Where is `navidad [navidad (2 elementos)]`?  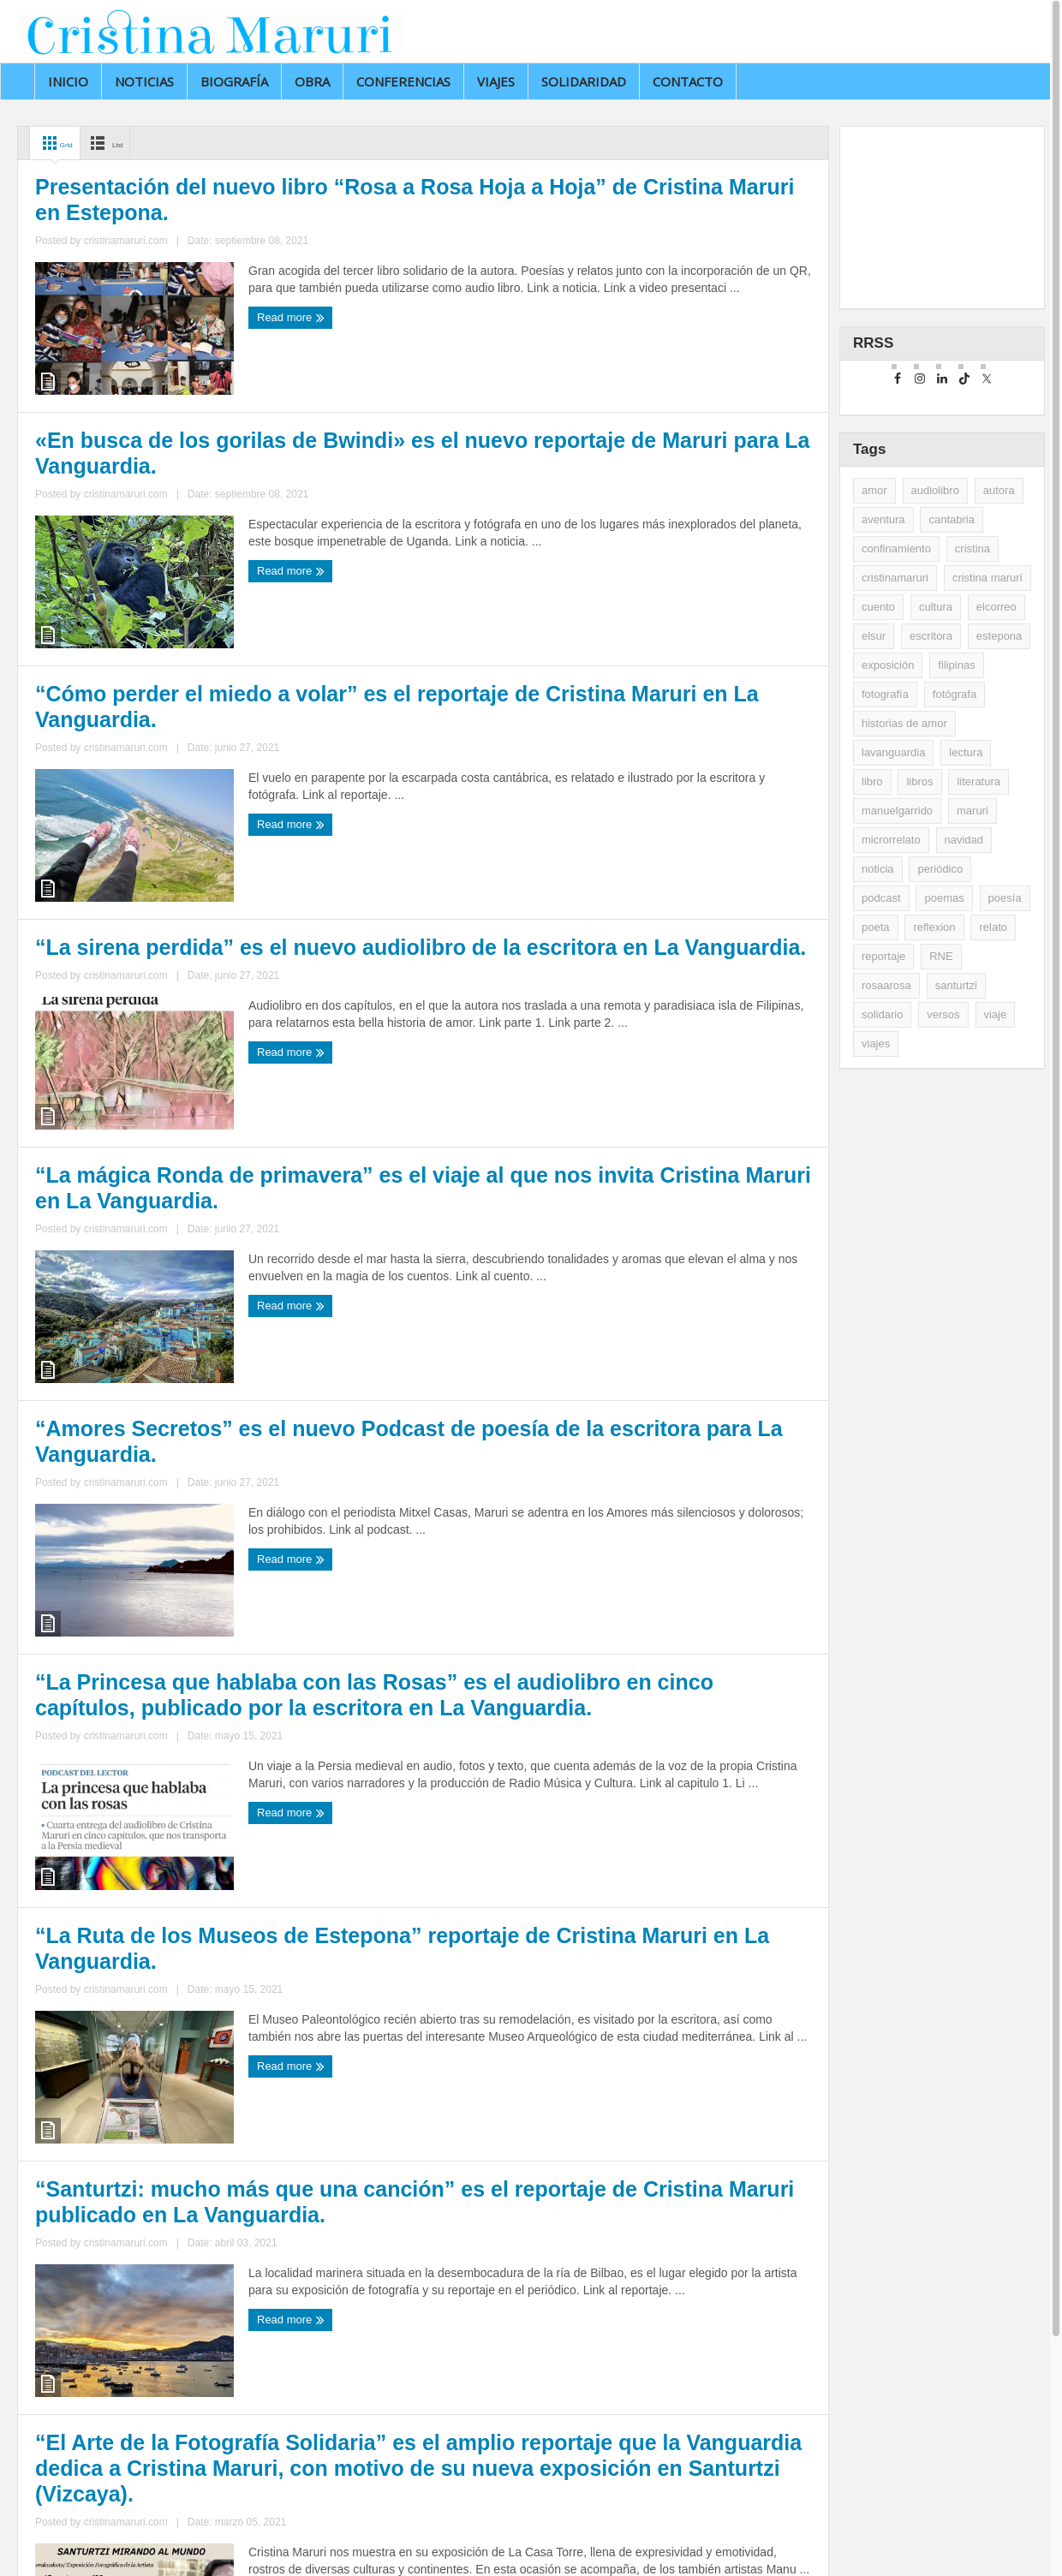 navidad [navidad (2 elementos)] is located at coordinates (964, 839).